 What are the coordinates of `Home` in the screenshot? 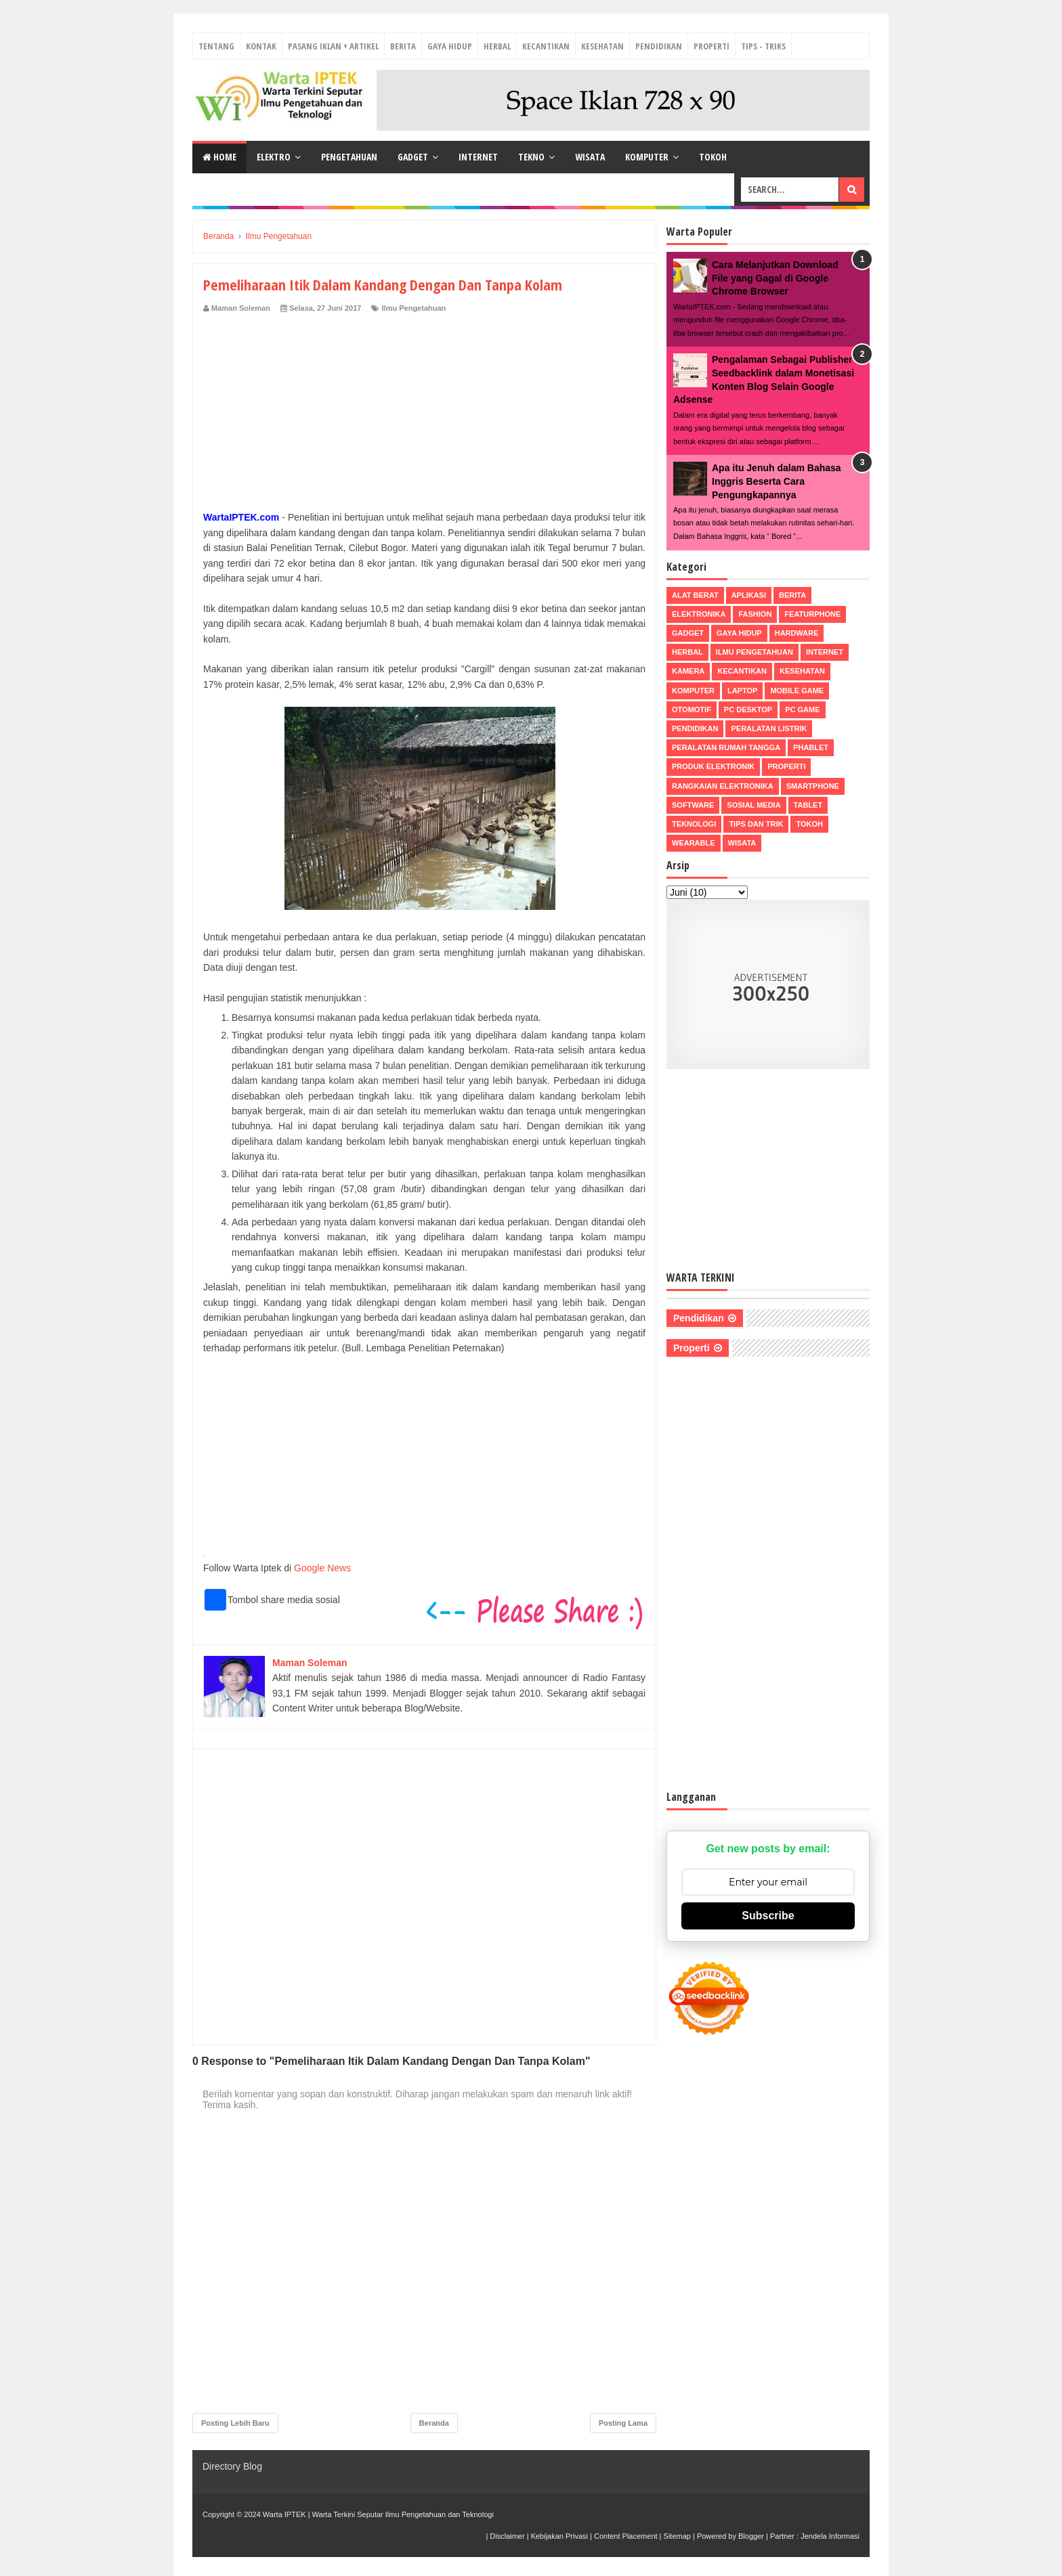 It's located at (219, 156).